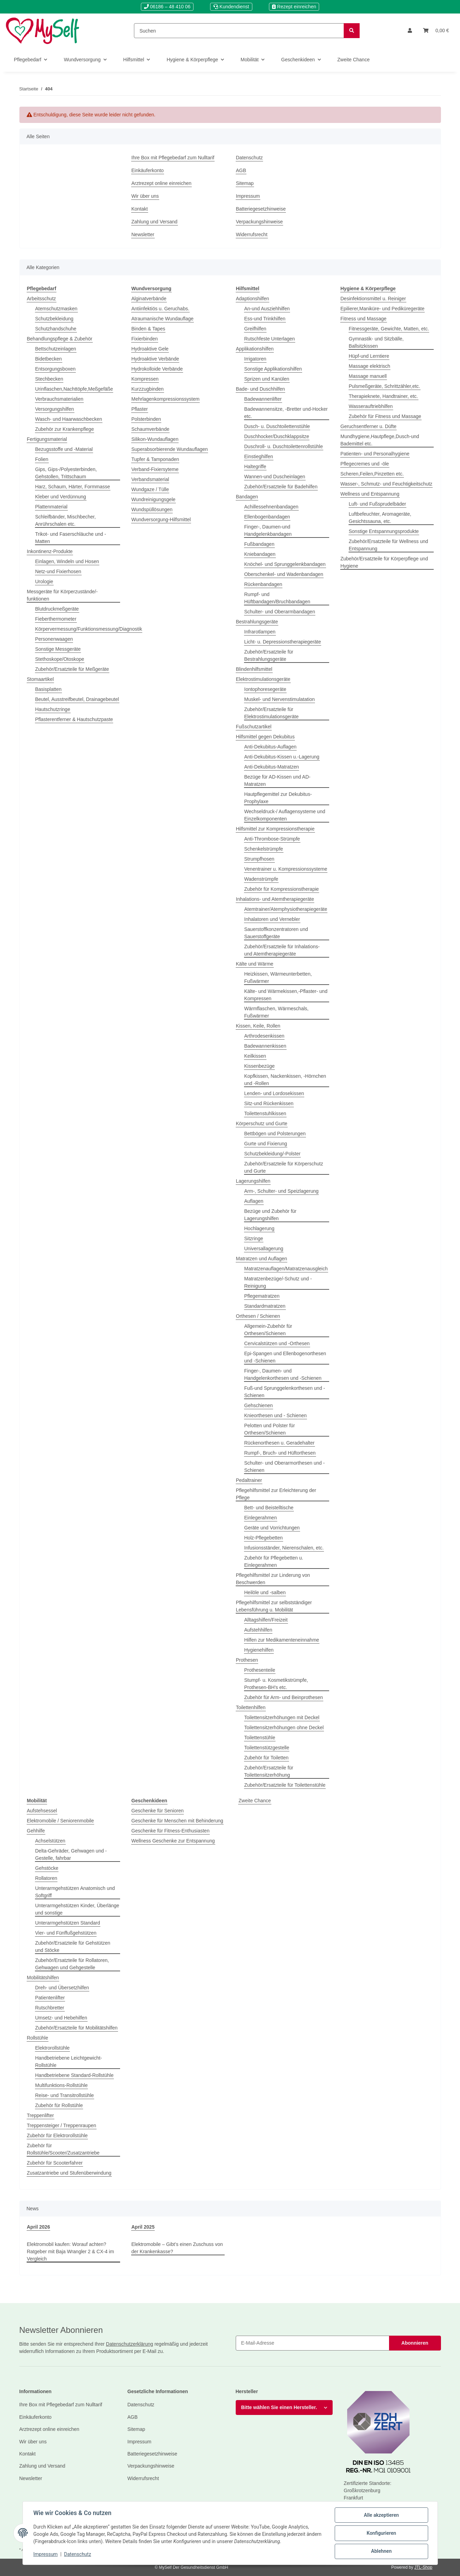 Image resolution: width=460 pixels, height=2576 pixels. What do you see at coordinates (254, 964) in the screenshot?
I see `Kälte und Wärme` at bounding box center [254, 964].